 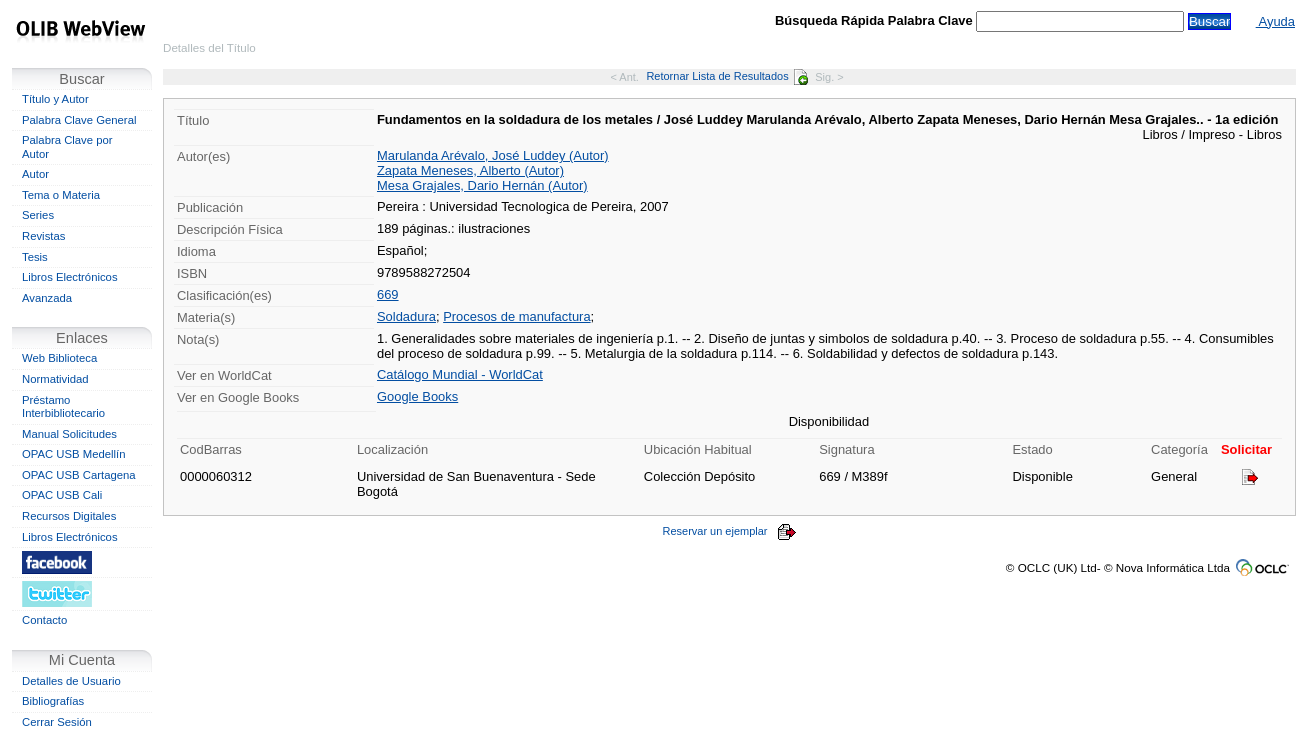 I want to click on Normatividad, so click(x=55, y=379).